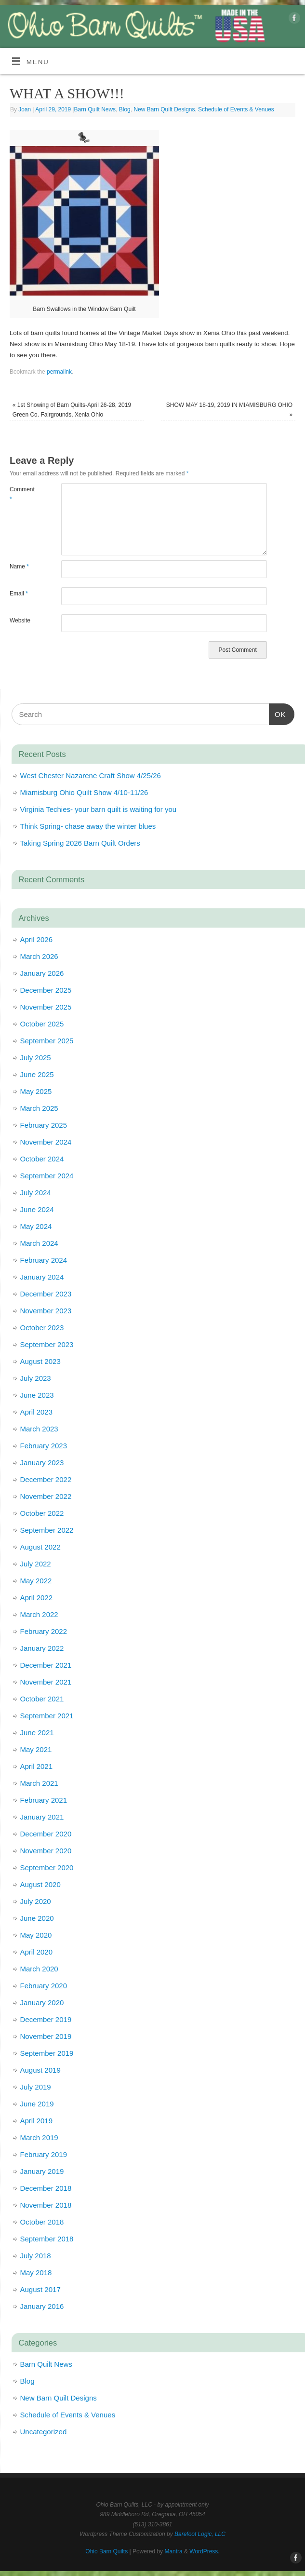  I want to click on May 2021, so click(36, 1749).